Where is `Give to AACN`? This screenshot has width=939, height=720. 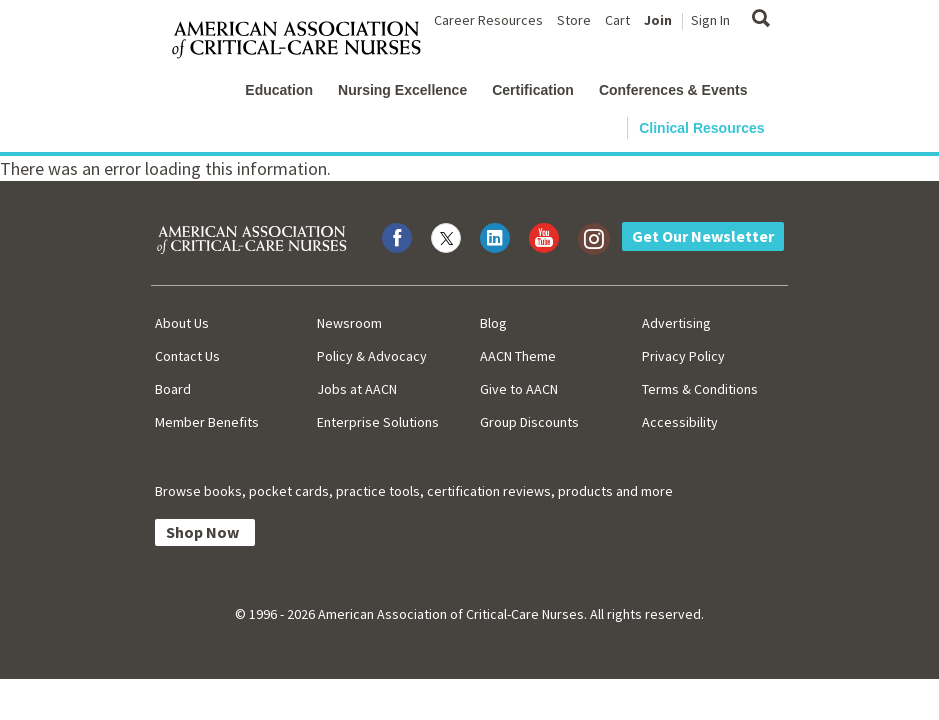
Give to AACN is located at coordinates (519, 389).